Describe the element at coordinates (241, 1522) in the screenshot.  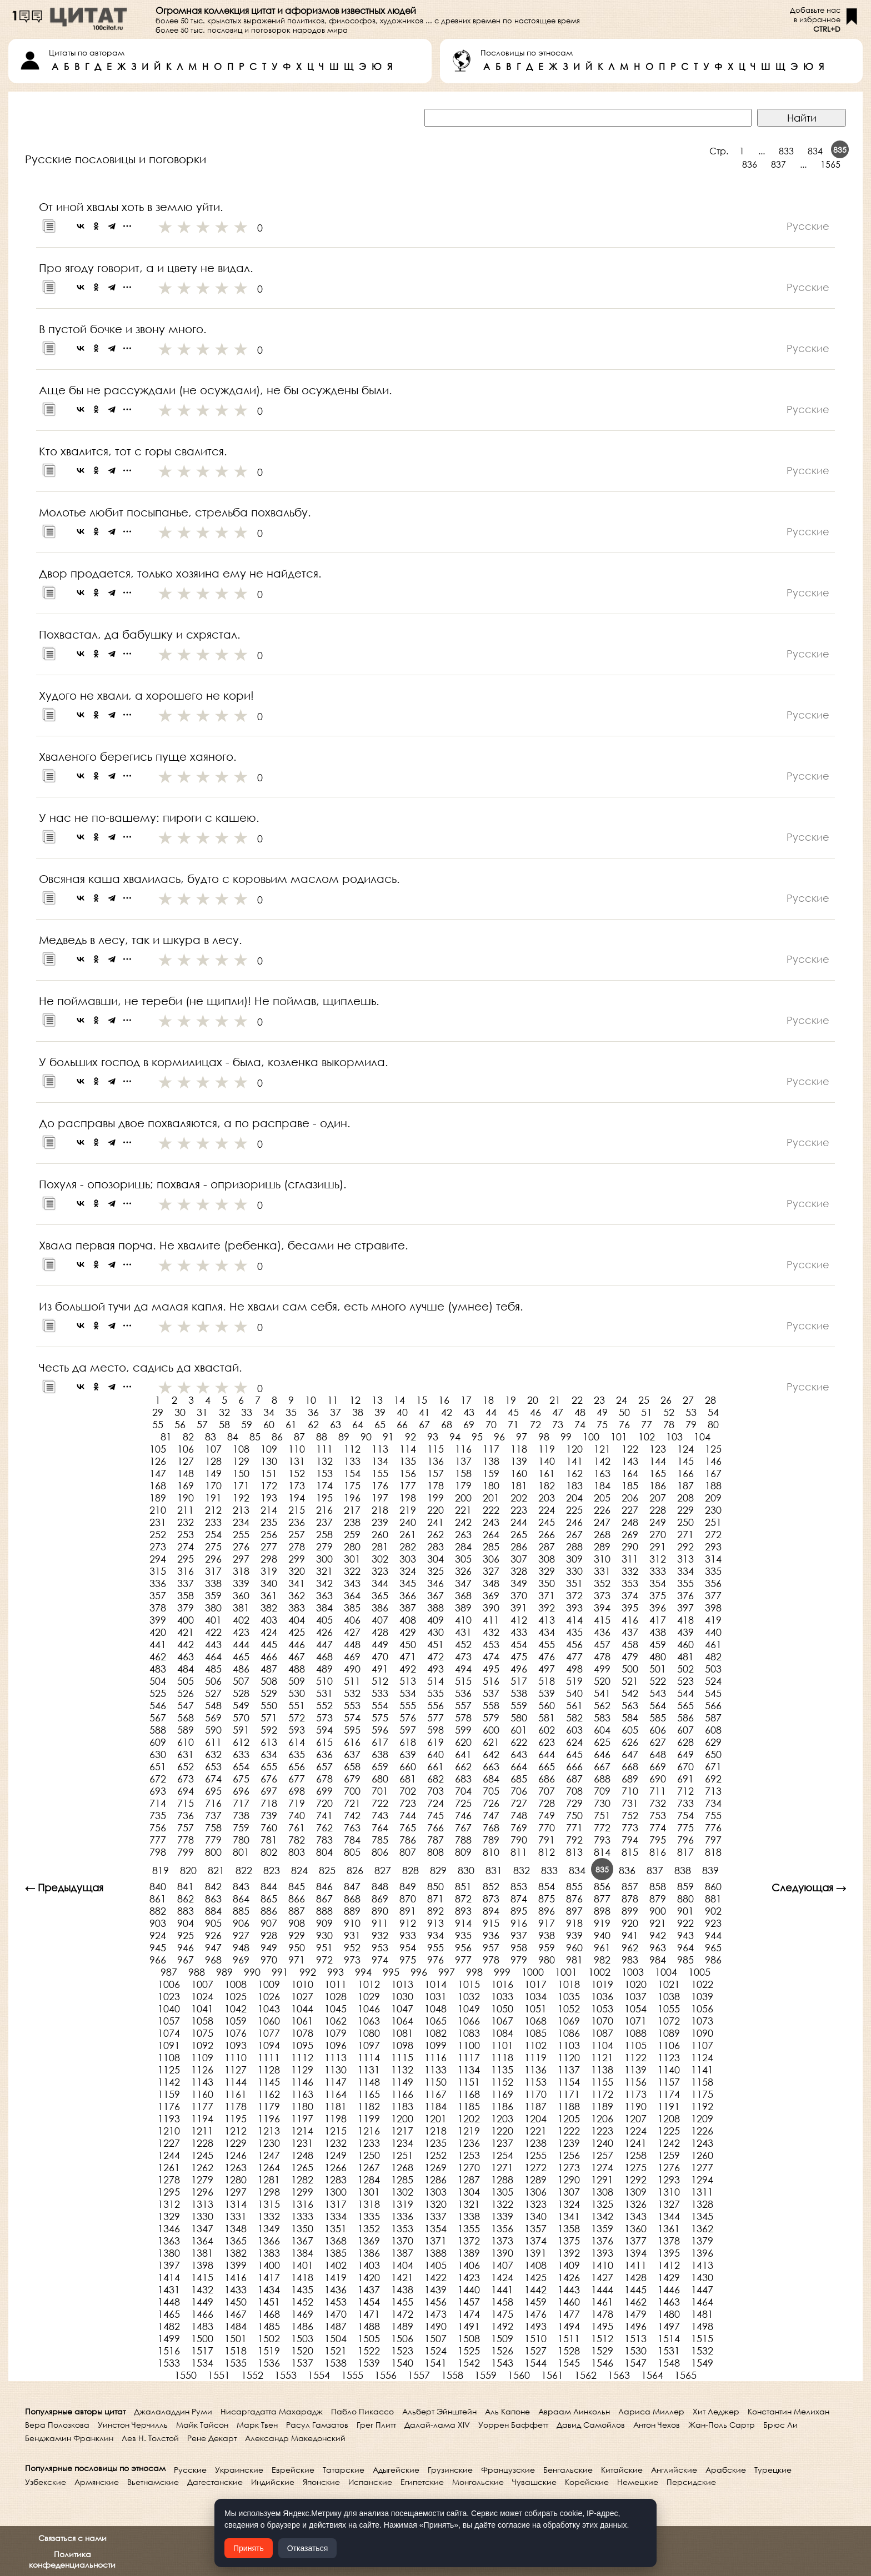
I see `234` at that location.